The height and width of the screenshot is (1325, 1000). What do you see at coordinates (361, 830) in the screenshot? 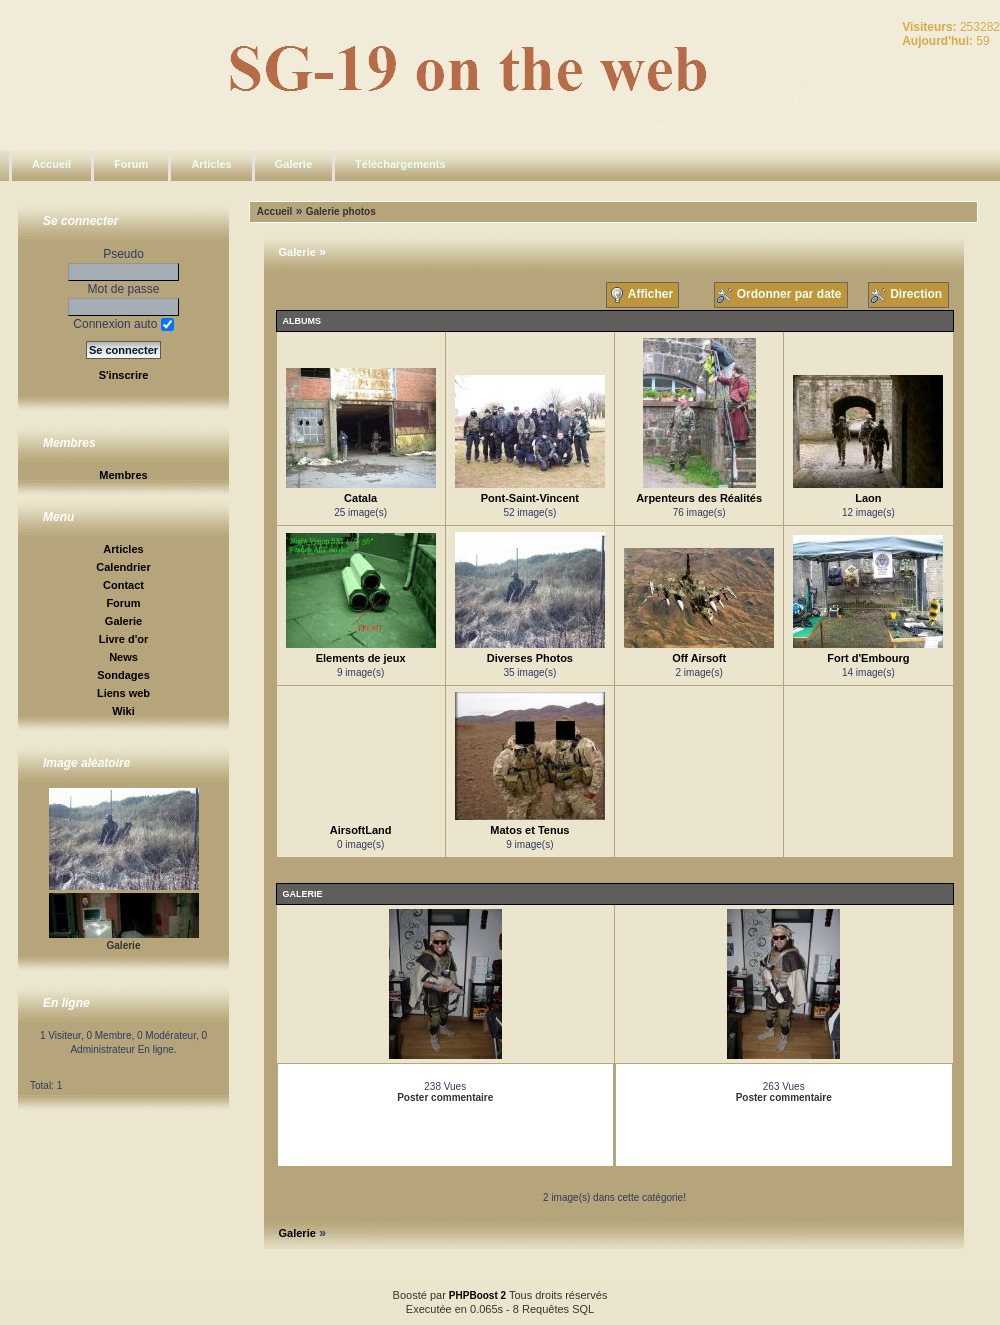
I see `AirsoftLand` at bounding box center [361, 830].